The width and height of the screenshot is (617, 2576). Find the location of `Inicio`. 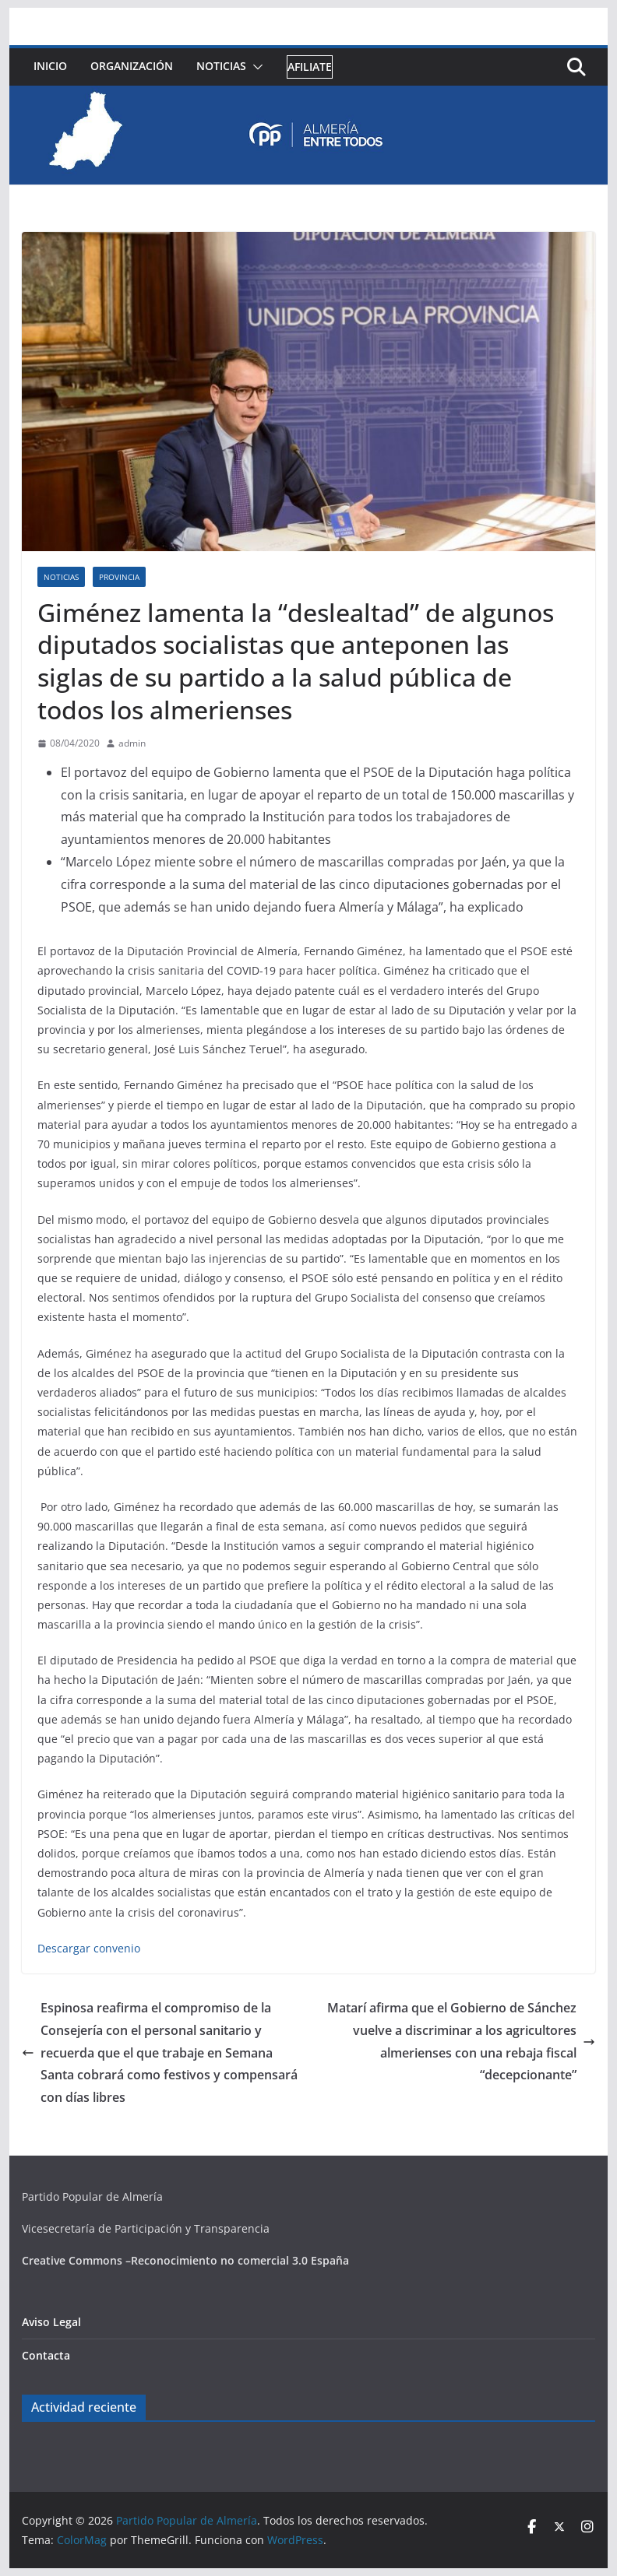

Inicio is located at coordinates (50, 65).